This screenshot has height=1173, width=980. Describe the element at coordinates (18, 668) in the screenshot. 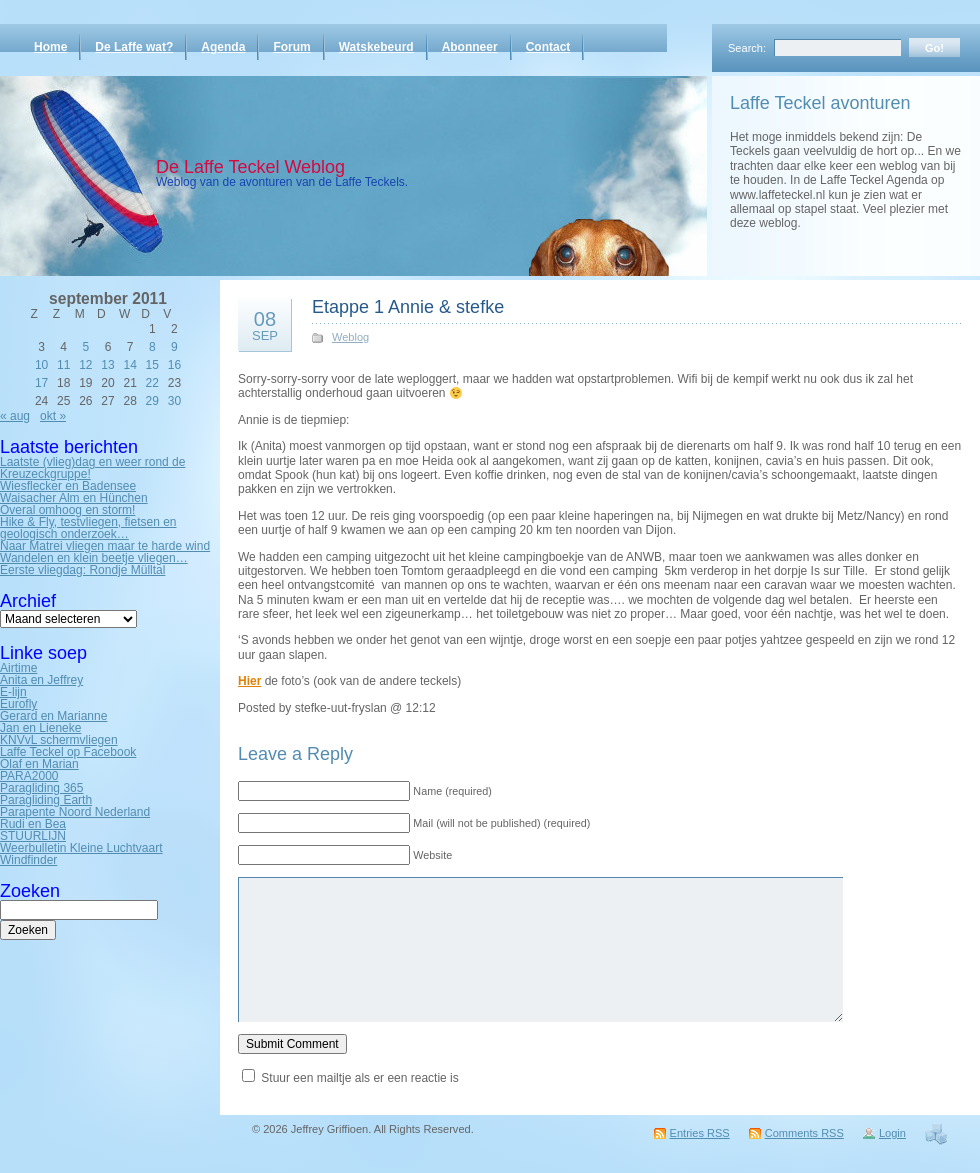

I see `Airtime` at that location.